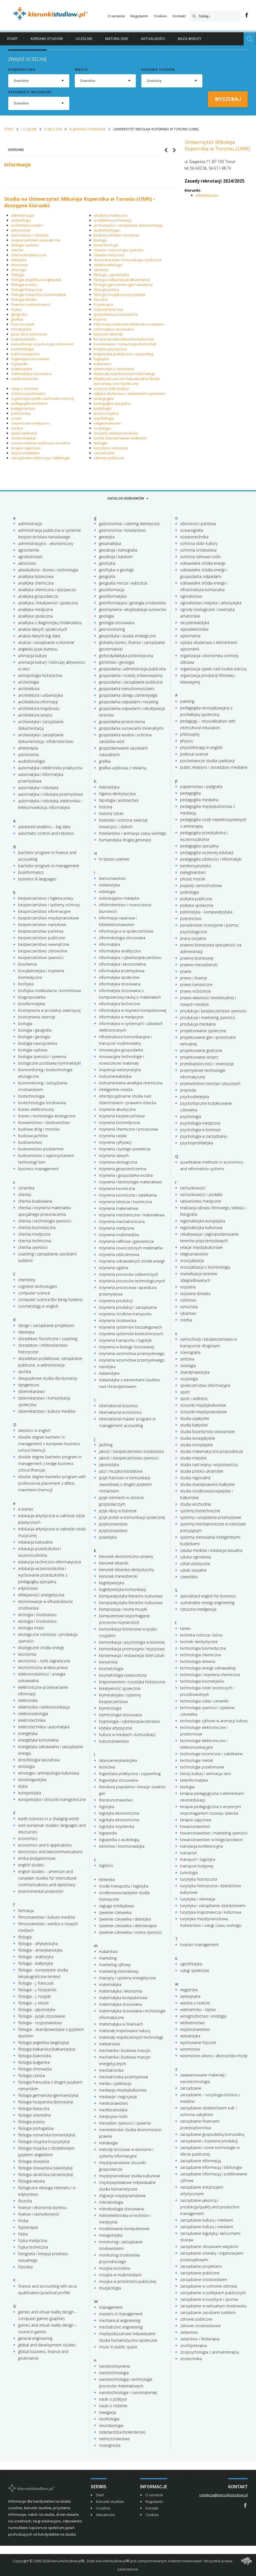  Describe the element at coordinates (195, 991) in the screenshot. I see `prawo w biznesie` at that location.